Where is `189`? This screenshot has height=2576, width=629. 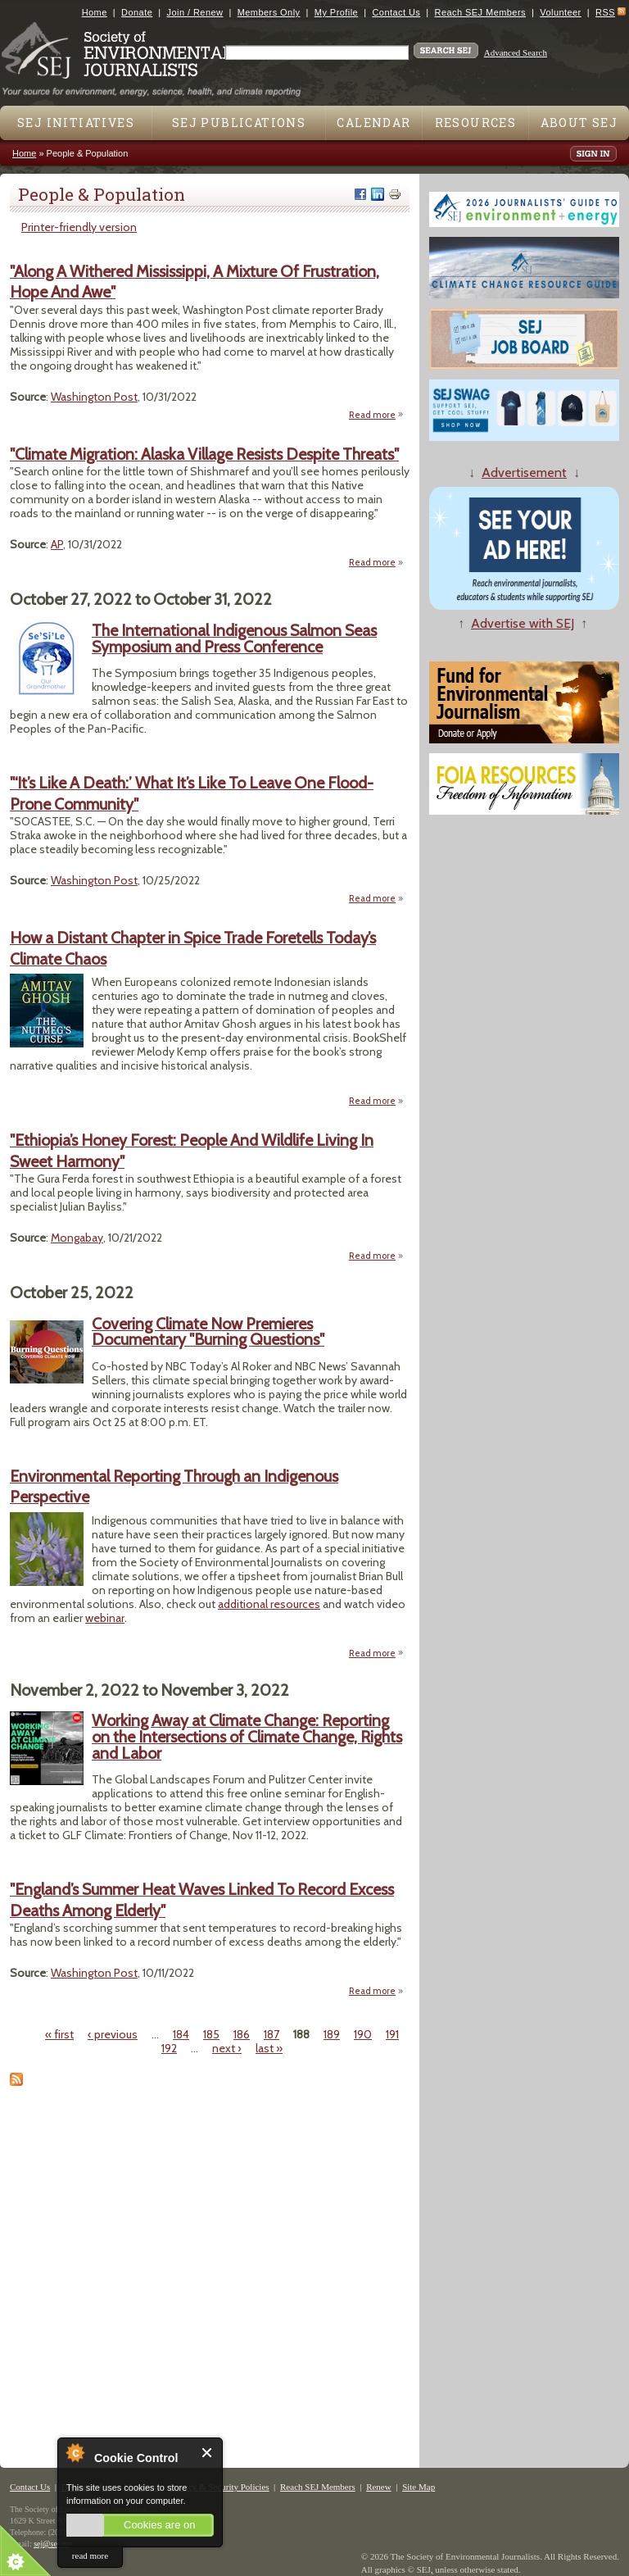 189 is located at coordinates (332, 2034).